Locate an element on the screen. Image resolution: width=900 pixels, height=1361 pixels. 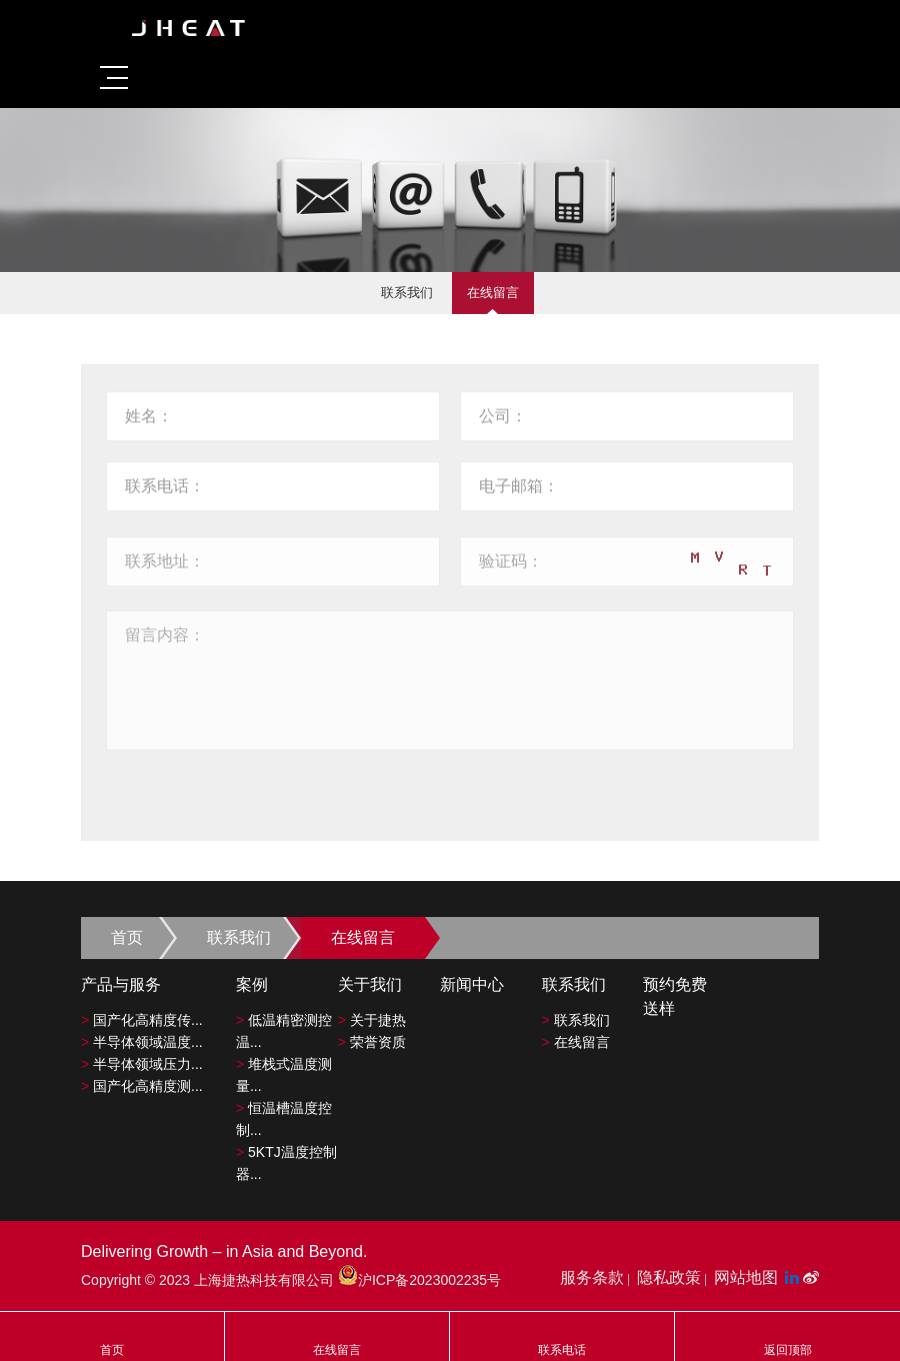
在线留言 is located at coordinates (493, 292).